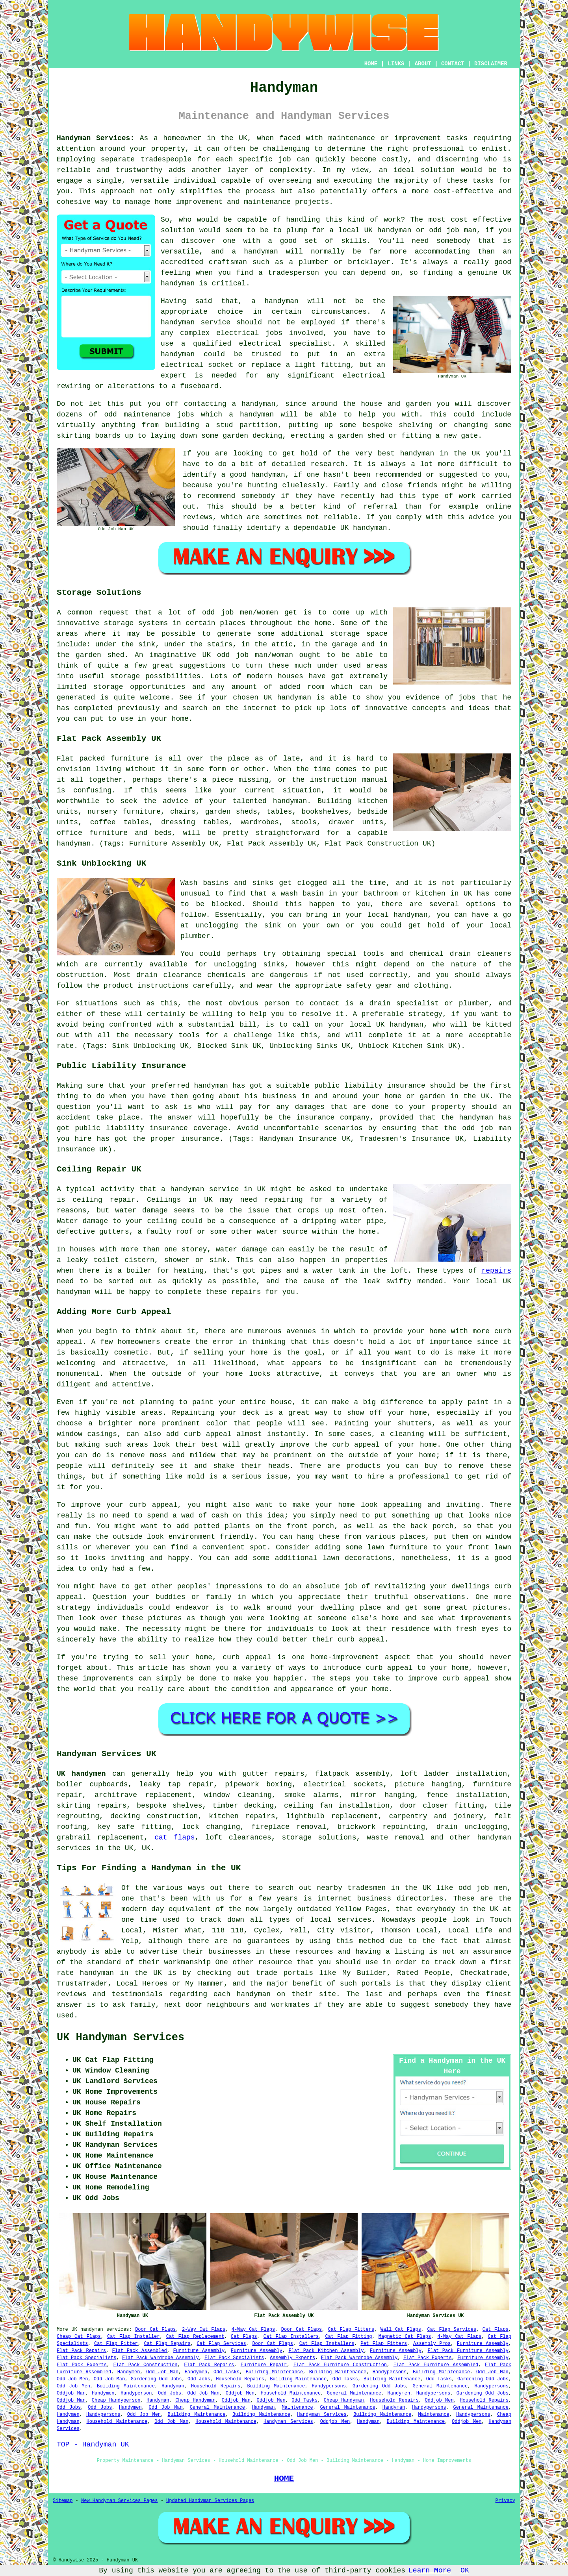 This screenshot has height=2576, width=568. Describe the element at coordinates (264, 2365) in the screenshot. I see `Furniture Repair` at that location.